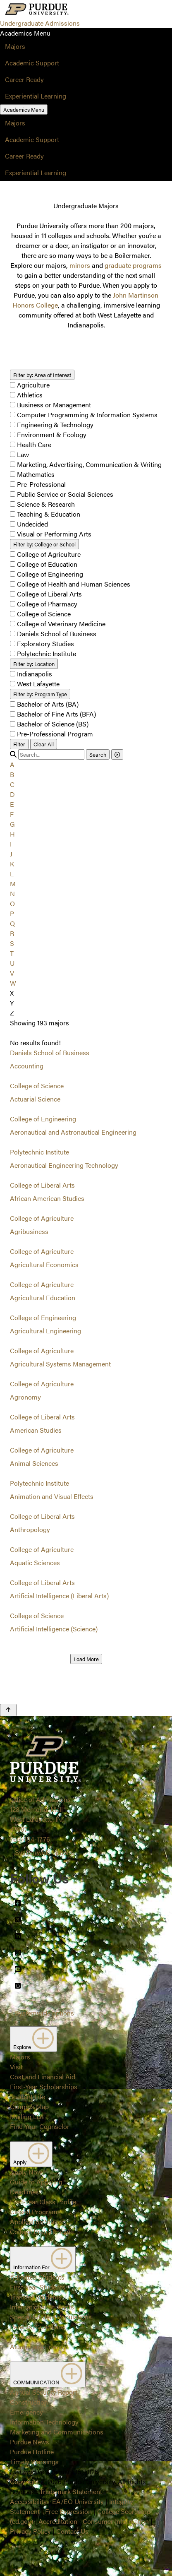  Describe the element at coordinates (12, 963) in the screenshot. I see `U [button]` at that location.